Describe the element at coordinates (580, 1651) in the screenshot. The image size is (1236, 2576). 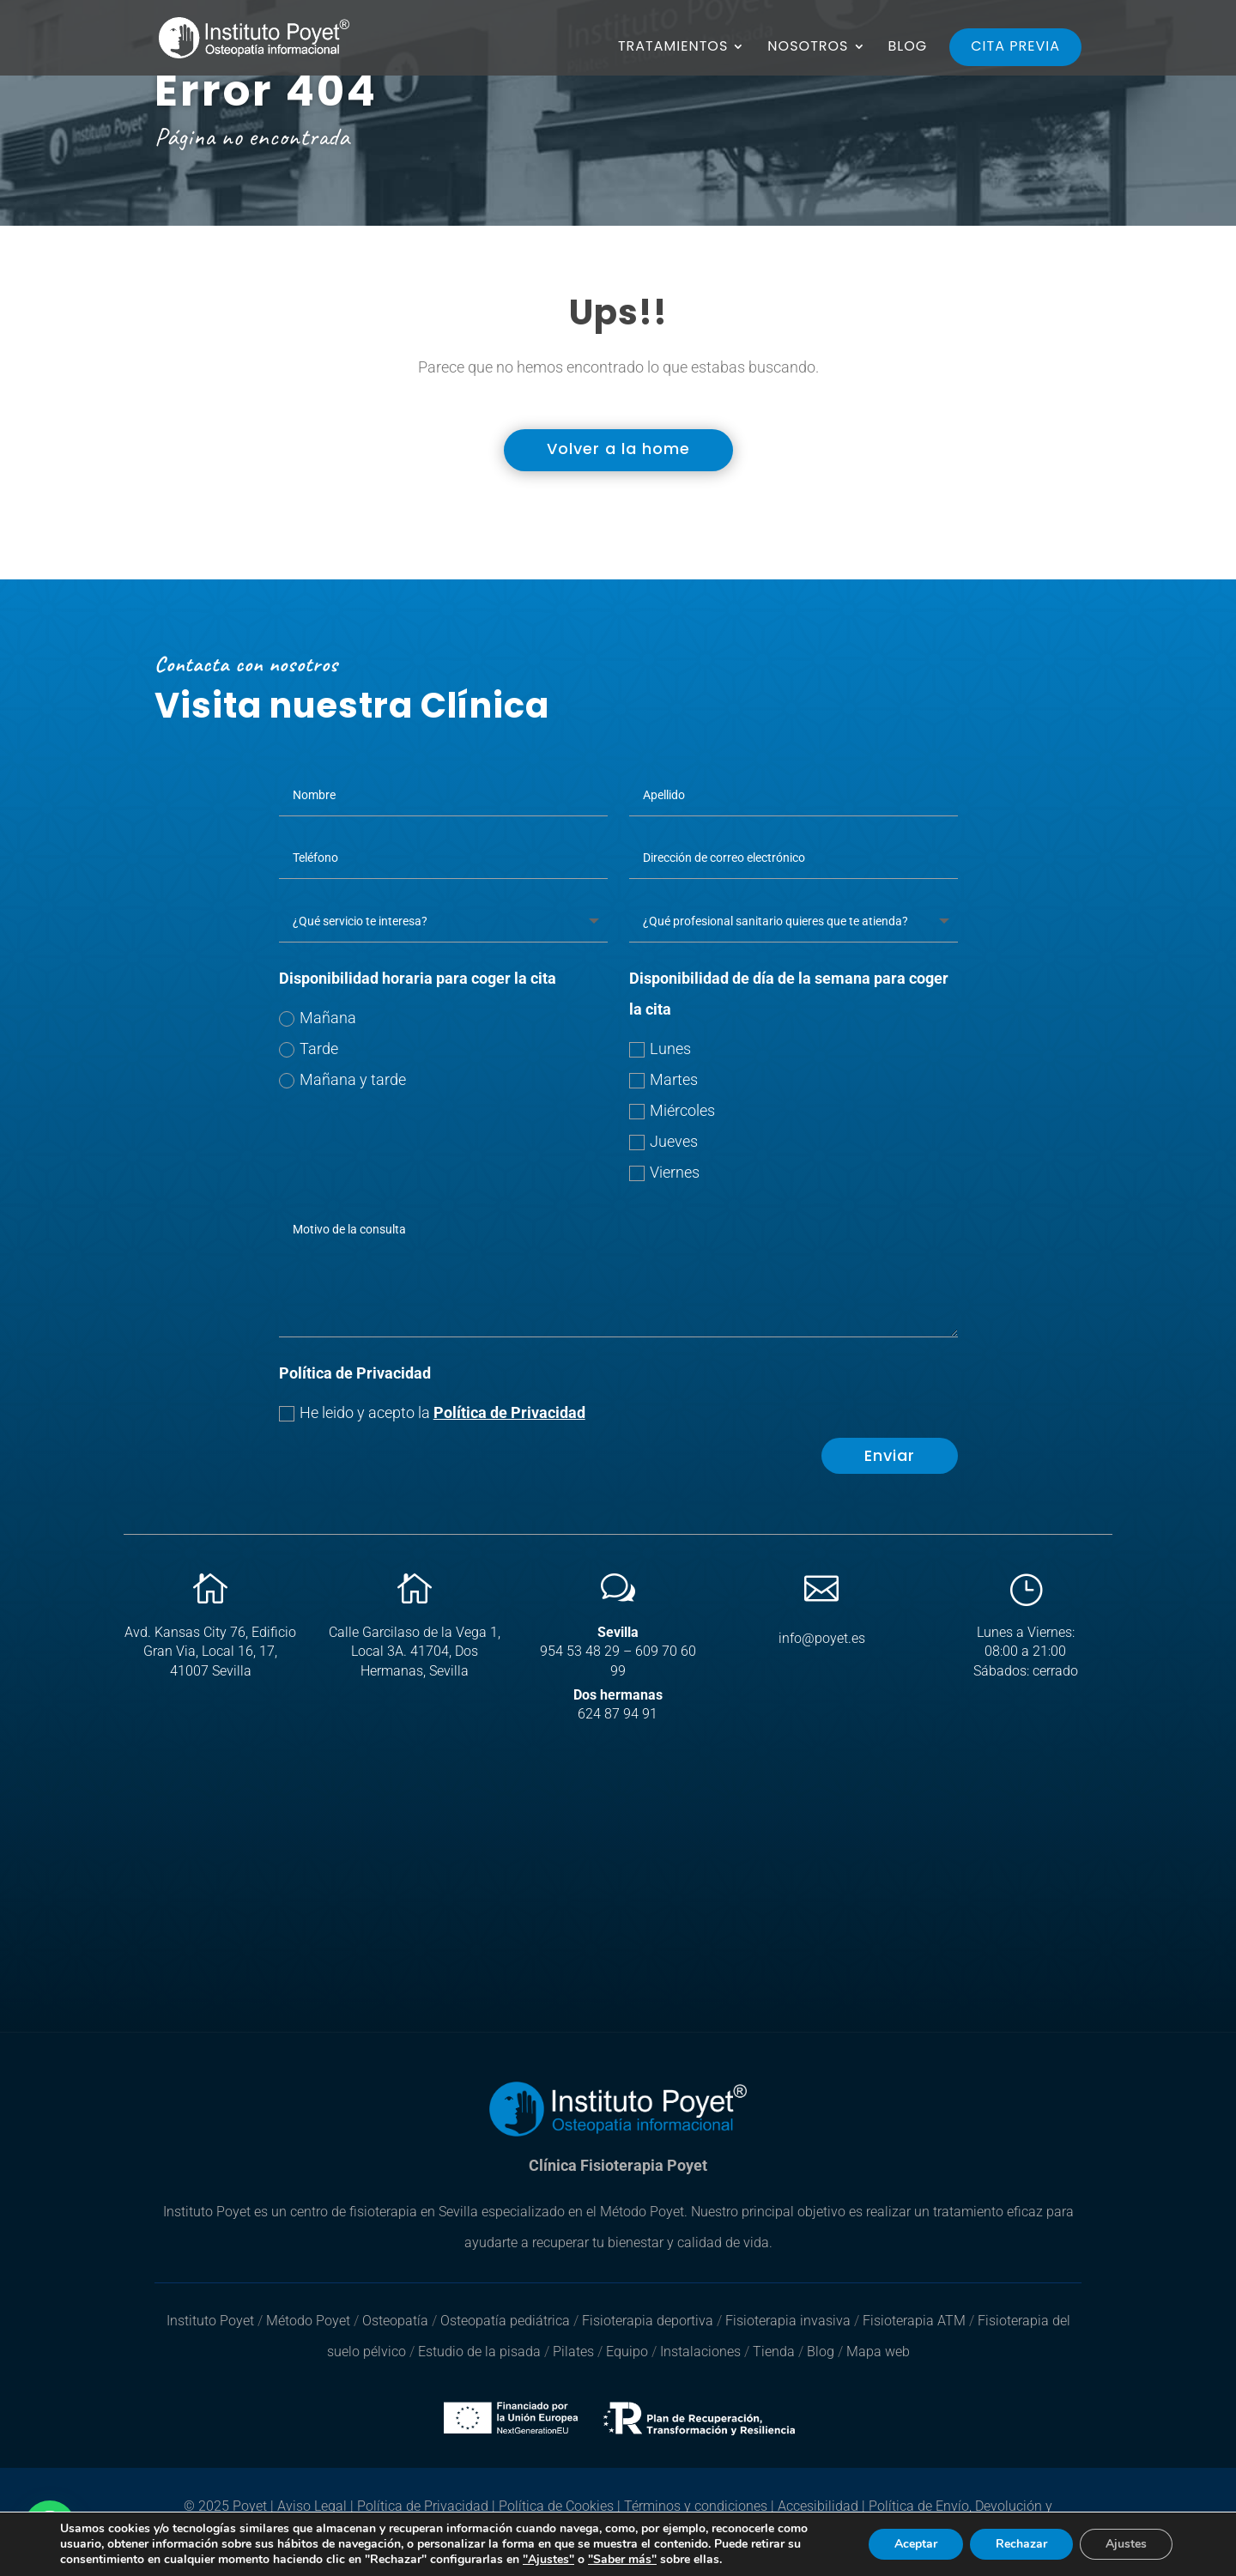
I see `954 53 48 29` at that location.